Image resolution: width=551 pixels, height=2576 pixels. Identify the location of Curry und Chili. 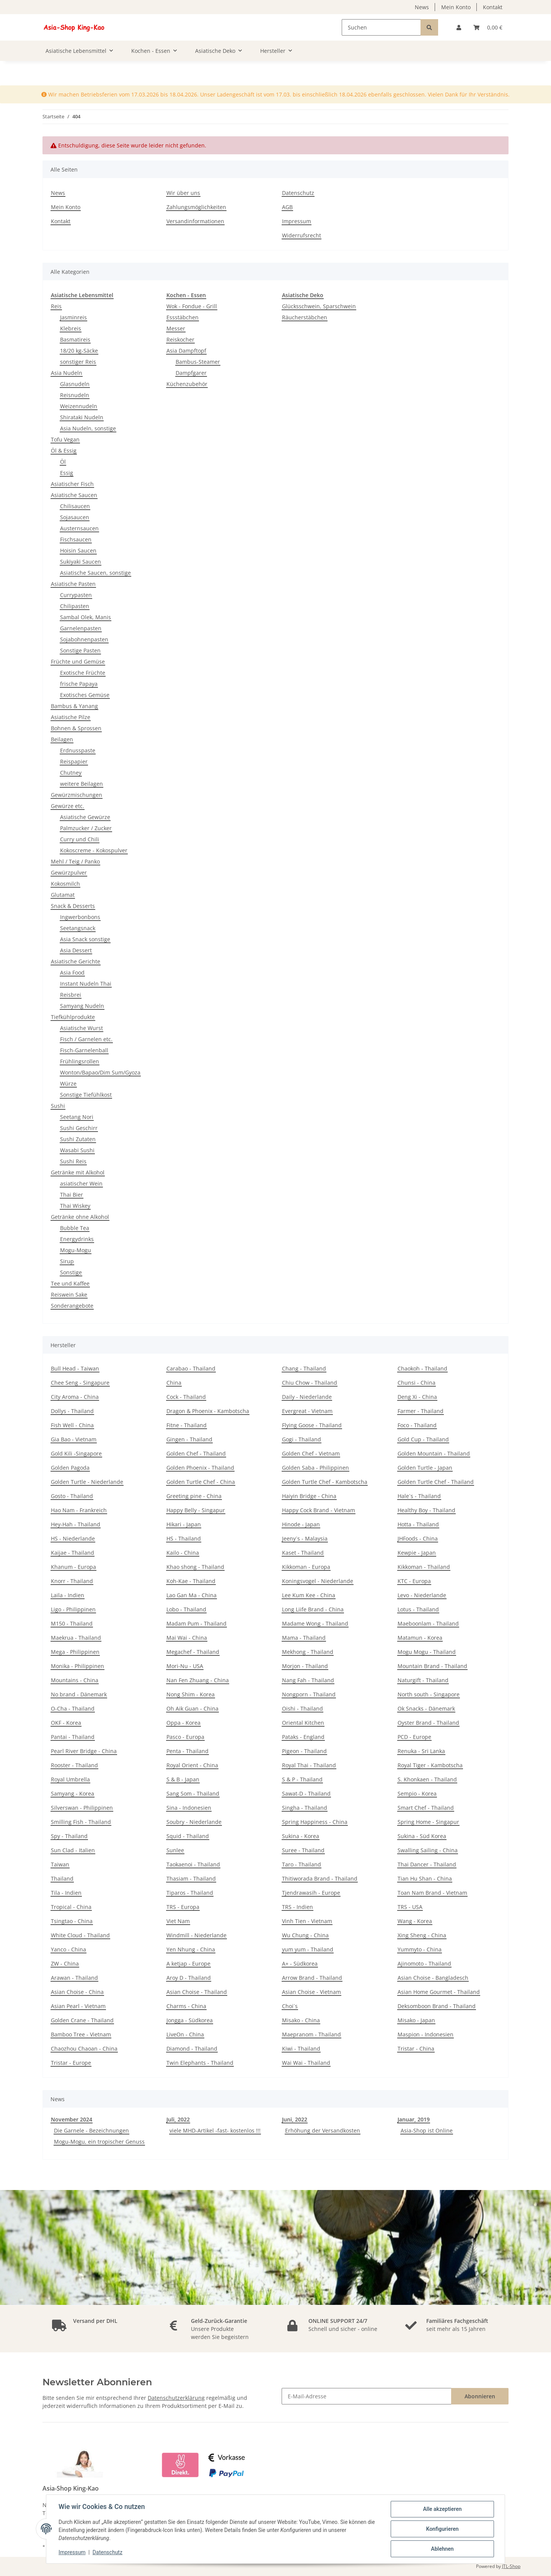
(79, 839).